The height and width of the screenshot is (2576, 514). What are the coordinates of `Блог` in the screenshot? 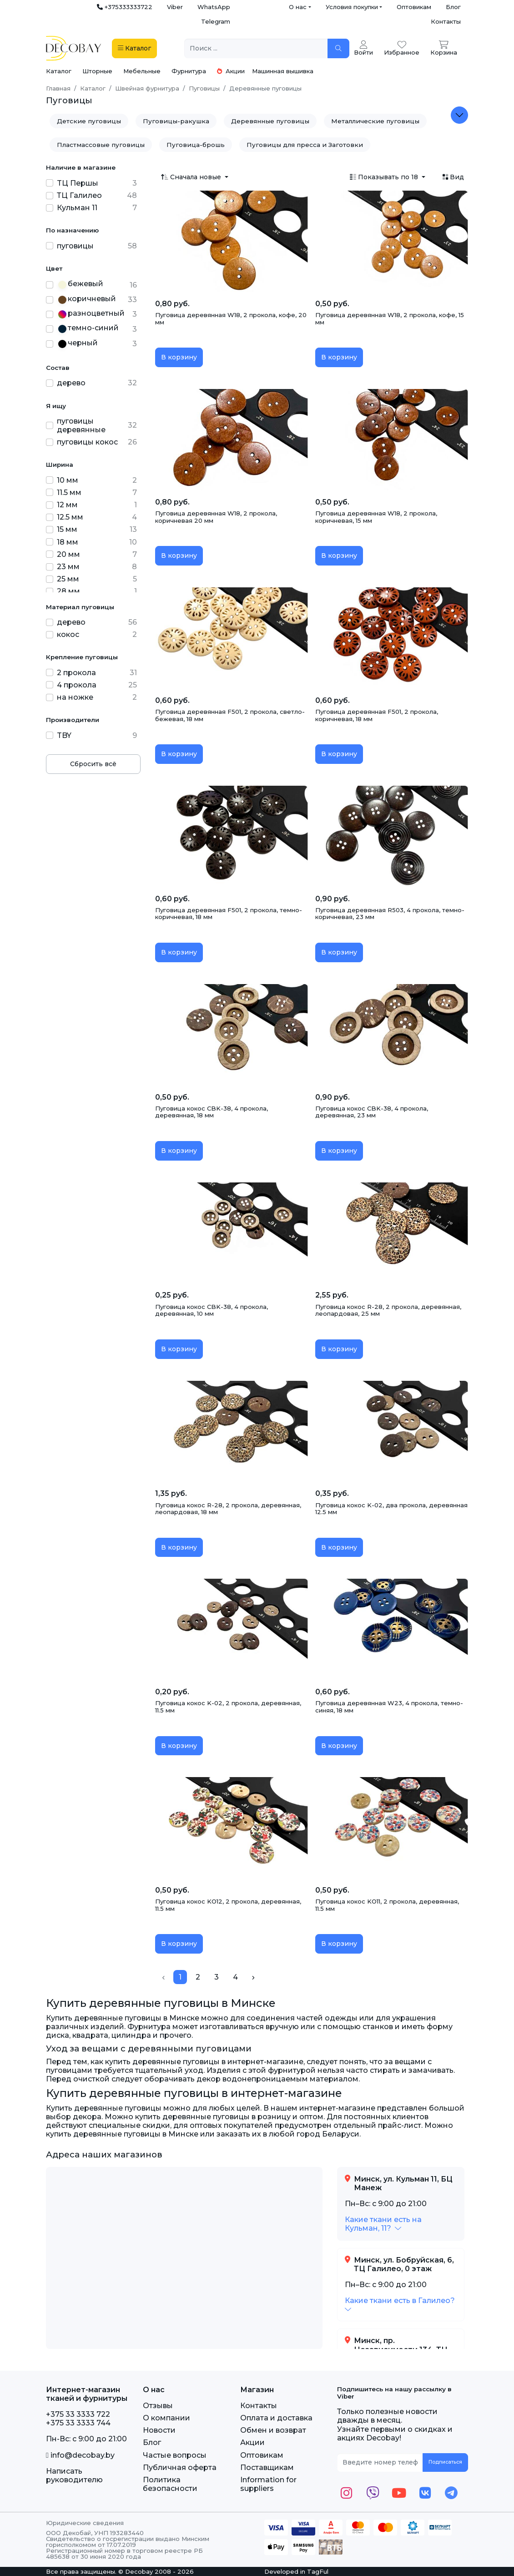 It's located at (453, 6).